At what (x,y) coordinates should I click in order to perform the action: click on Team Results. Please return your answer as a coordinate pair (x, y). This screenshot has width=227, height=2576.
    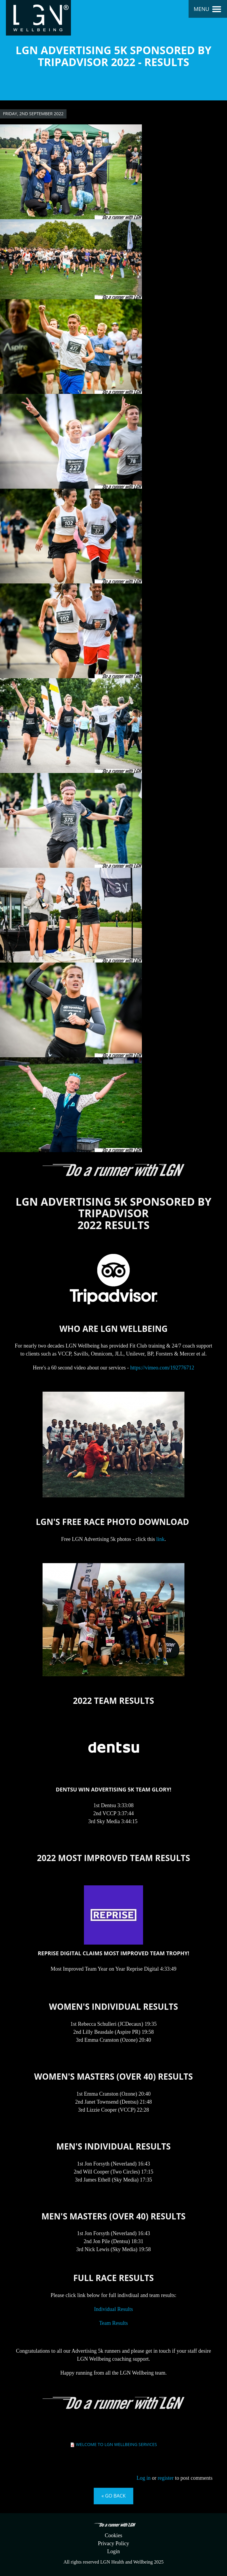
    Looking at the image, I should click on (113, 2323).